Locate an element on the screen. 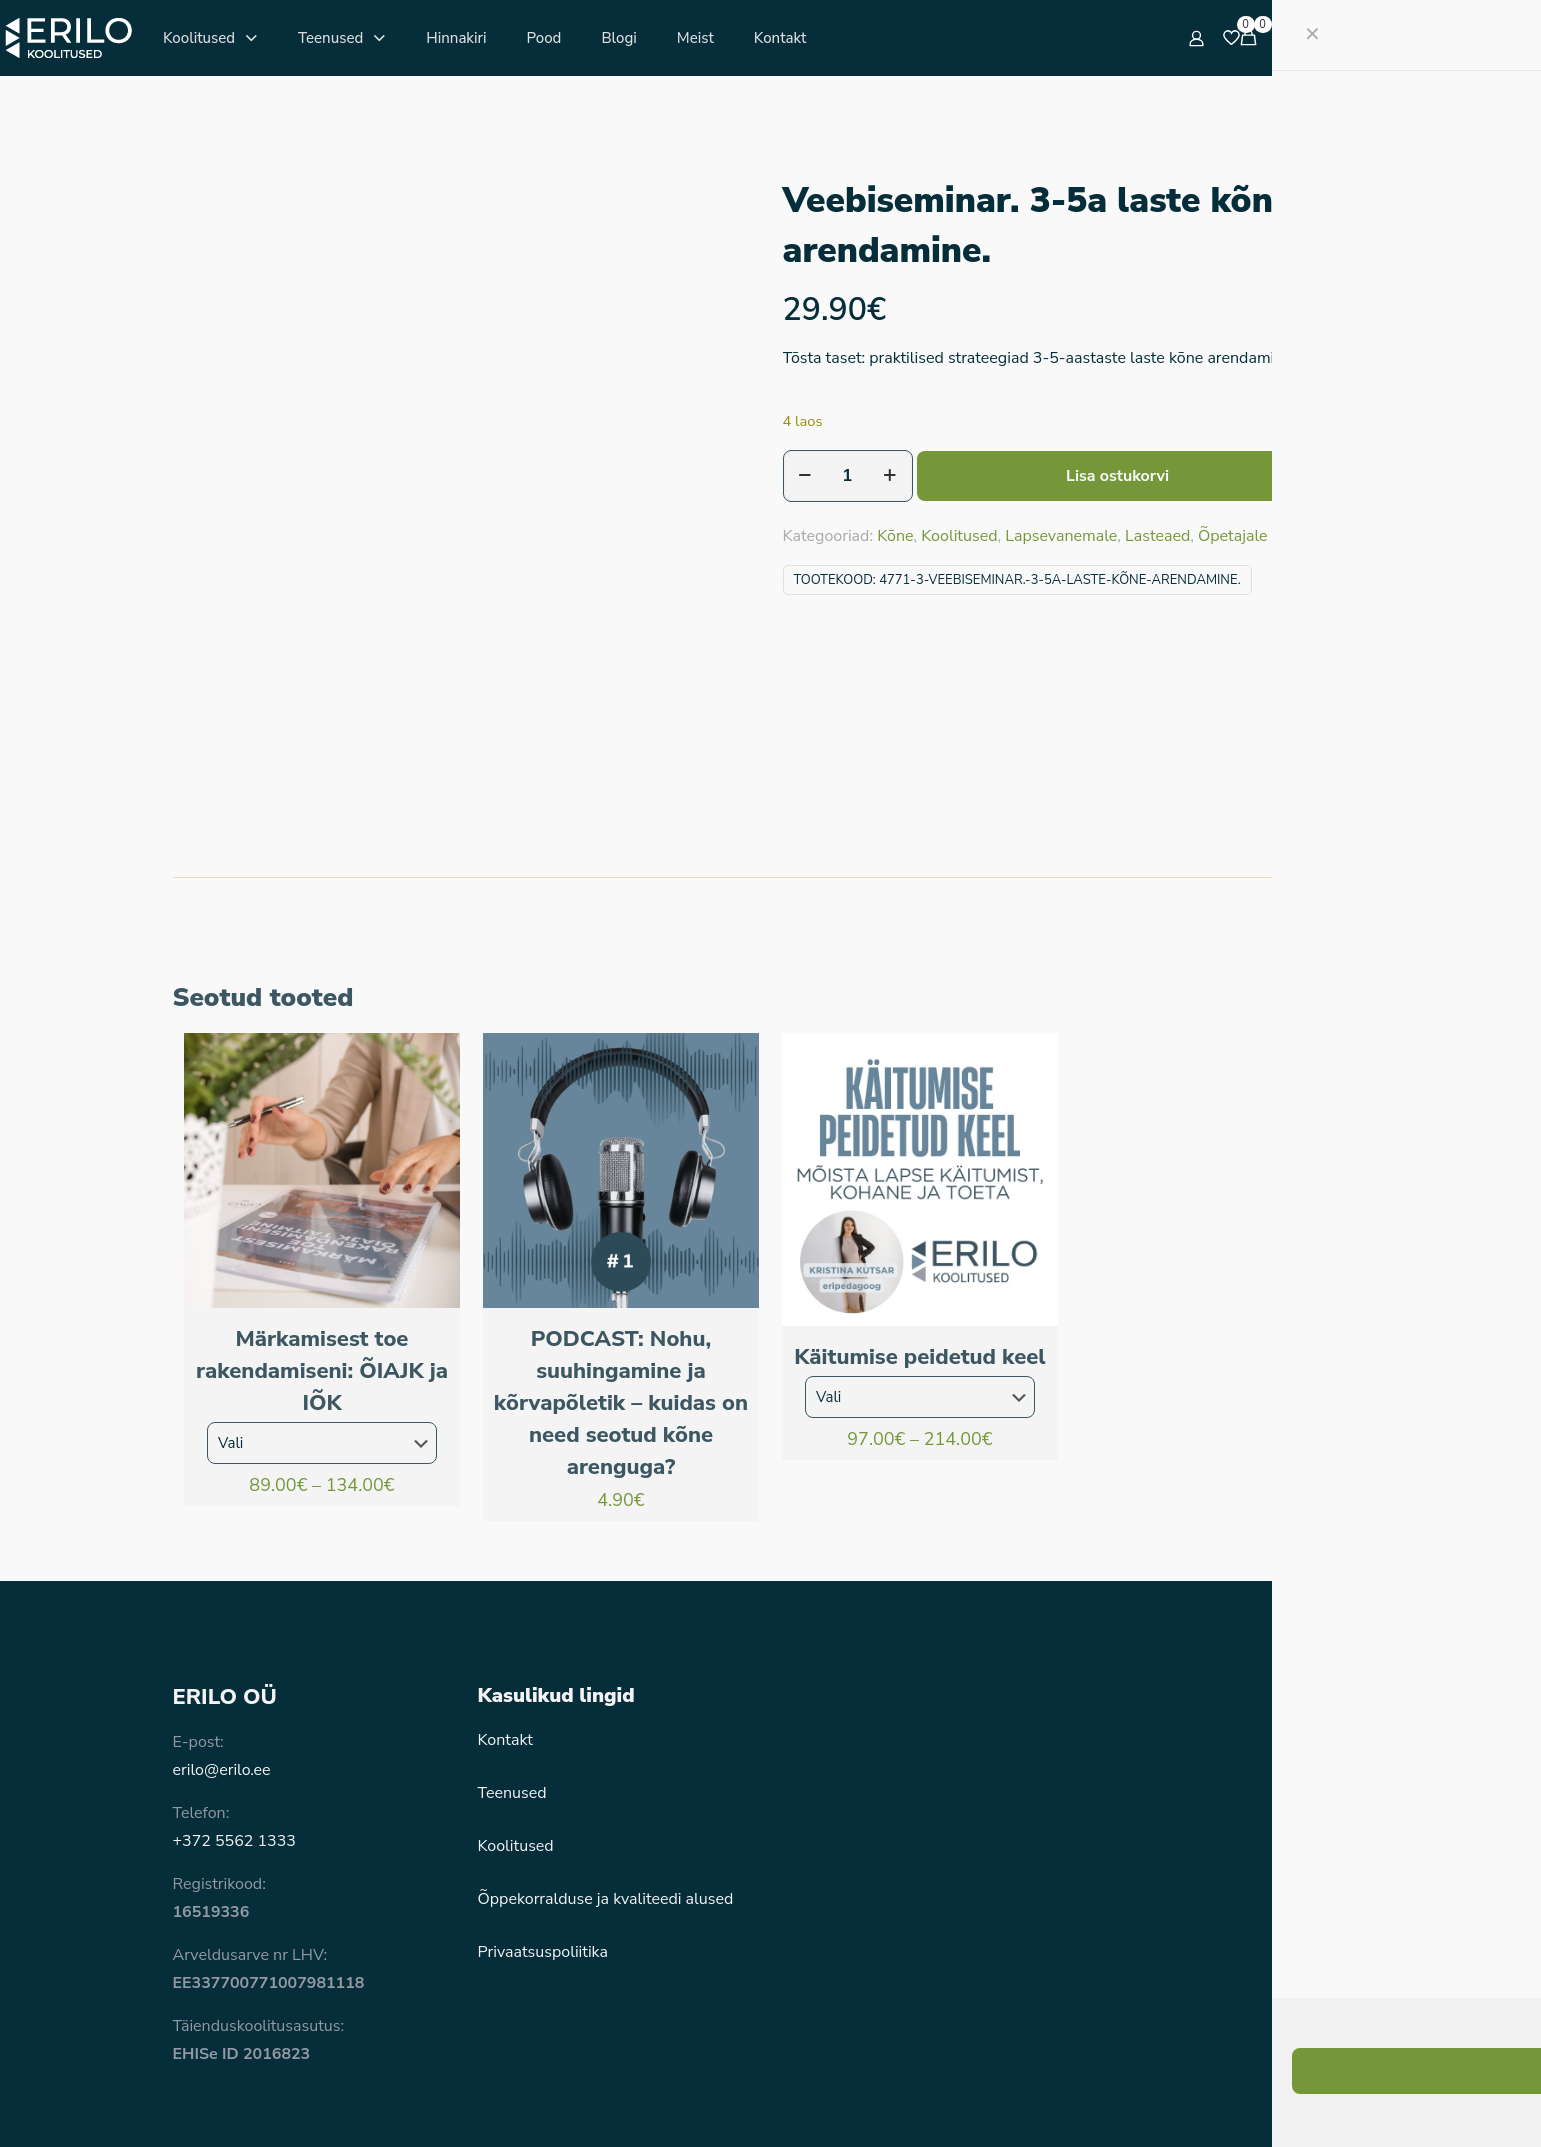 The width and height of the screenshot is (1541, 2147). Õppekorralduse ja kvaliteedi alused is located at coordinates (606, 1787).